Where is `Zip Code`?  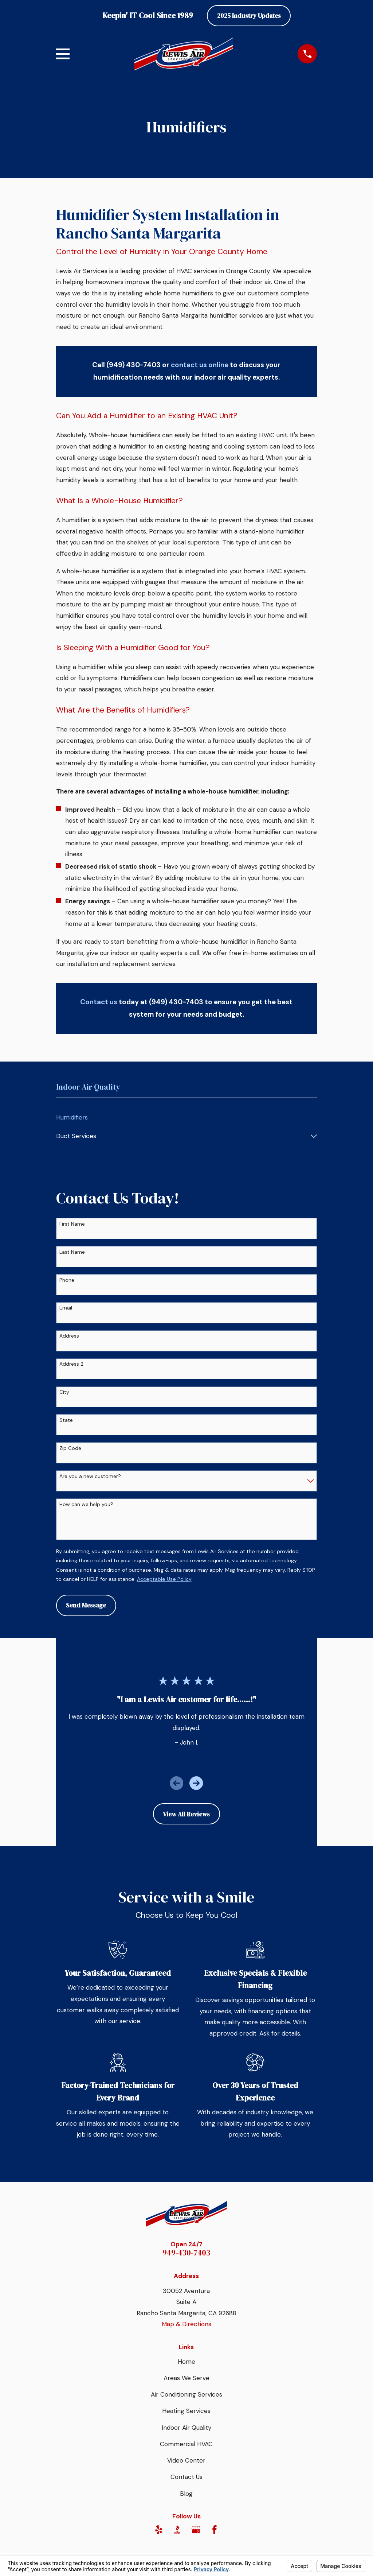 Zip Code is located at coordinates (70, 1448).